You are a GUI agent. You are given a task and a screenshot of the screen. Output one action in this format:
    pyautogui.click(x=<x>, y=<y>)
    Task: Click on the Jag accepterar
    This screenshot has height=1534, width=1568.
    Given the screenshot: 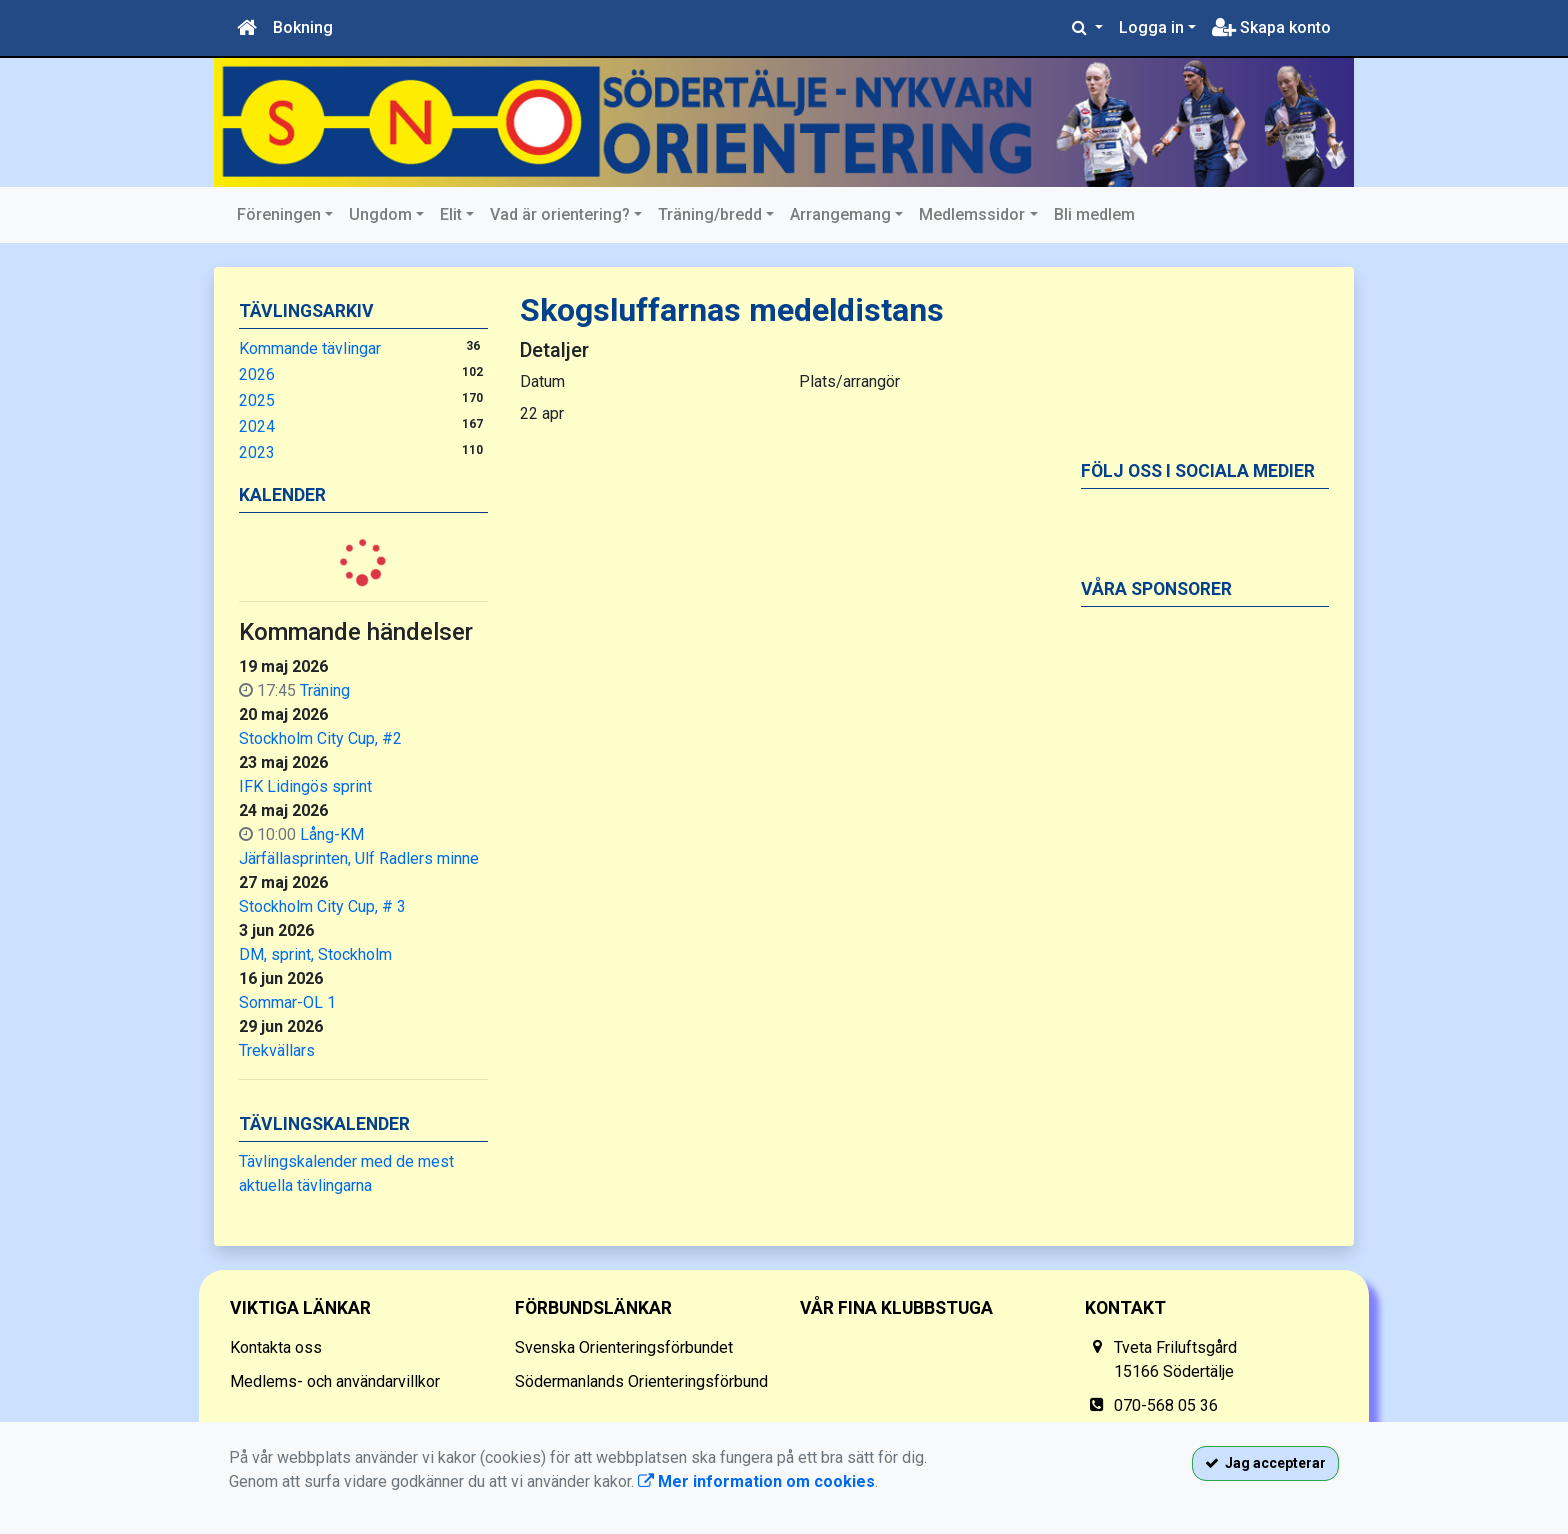 What is the action you would take?
    pyautogui.click(x=1265, y=1463)
    